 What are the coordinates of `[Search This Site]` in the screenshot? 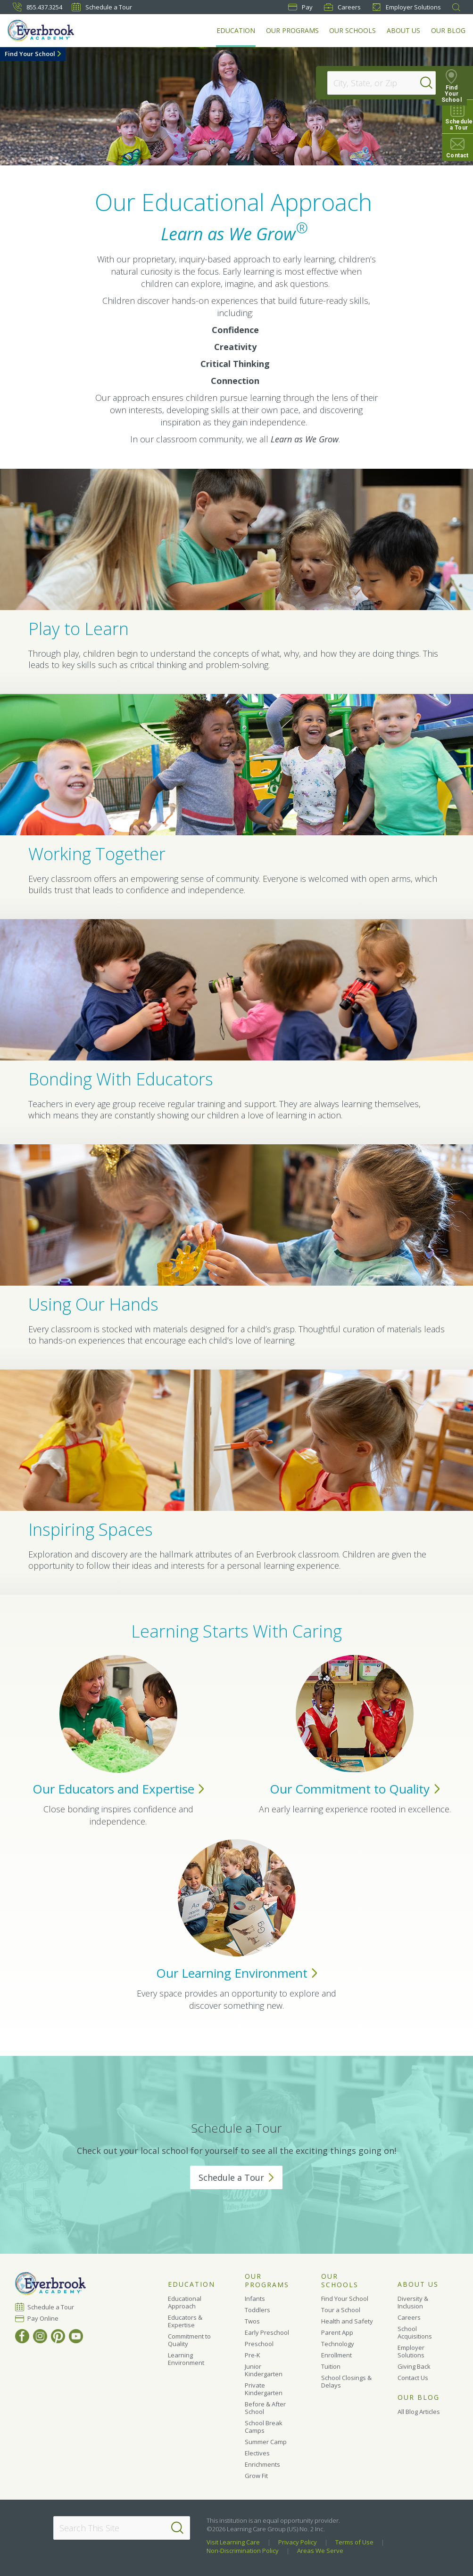 It's located at (121, 2528).